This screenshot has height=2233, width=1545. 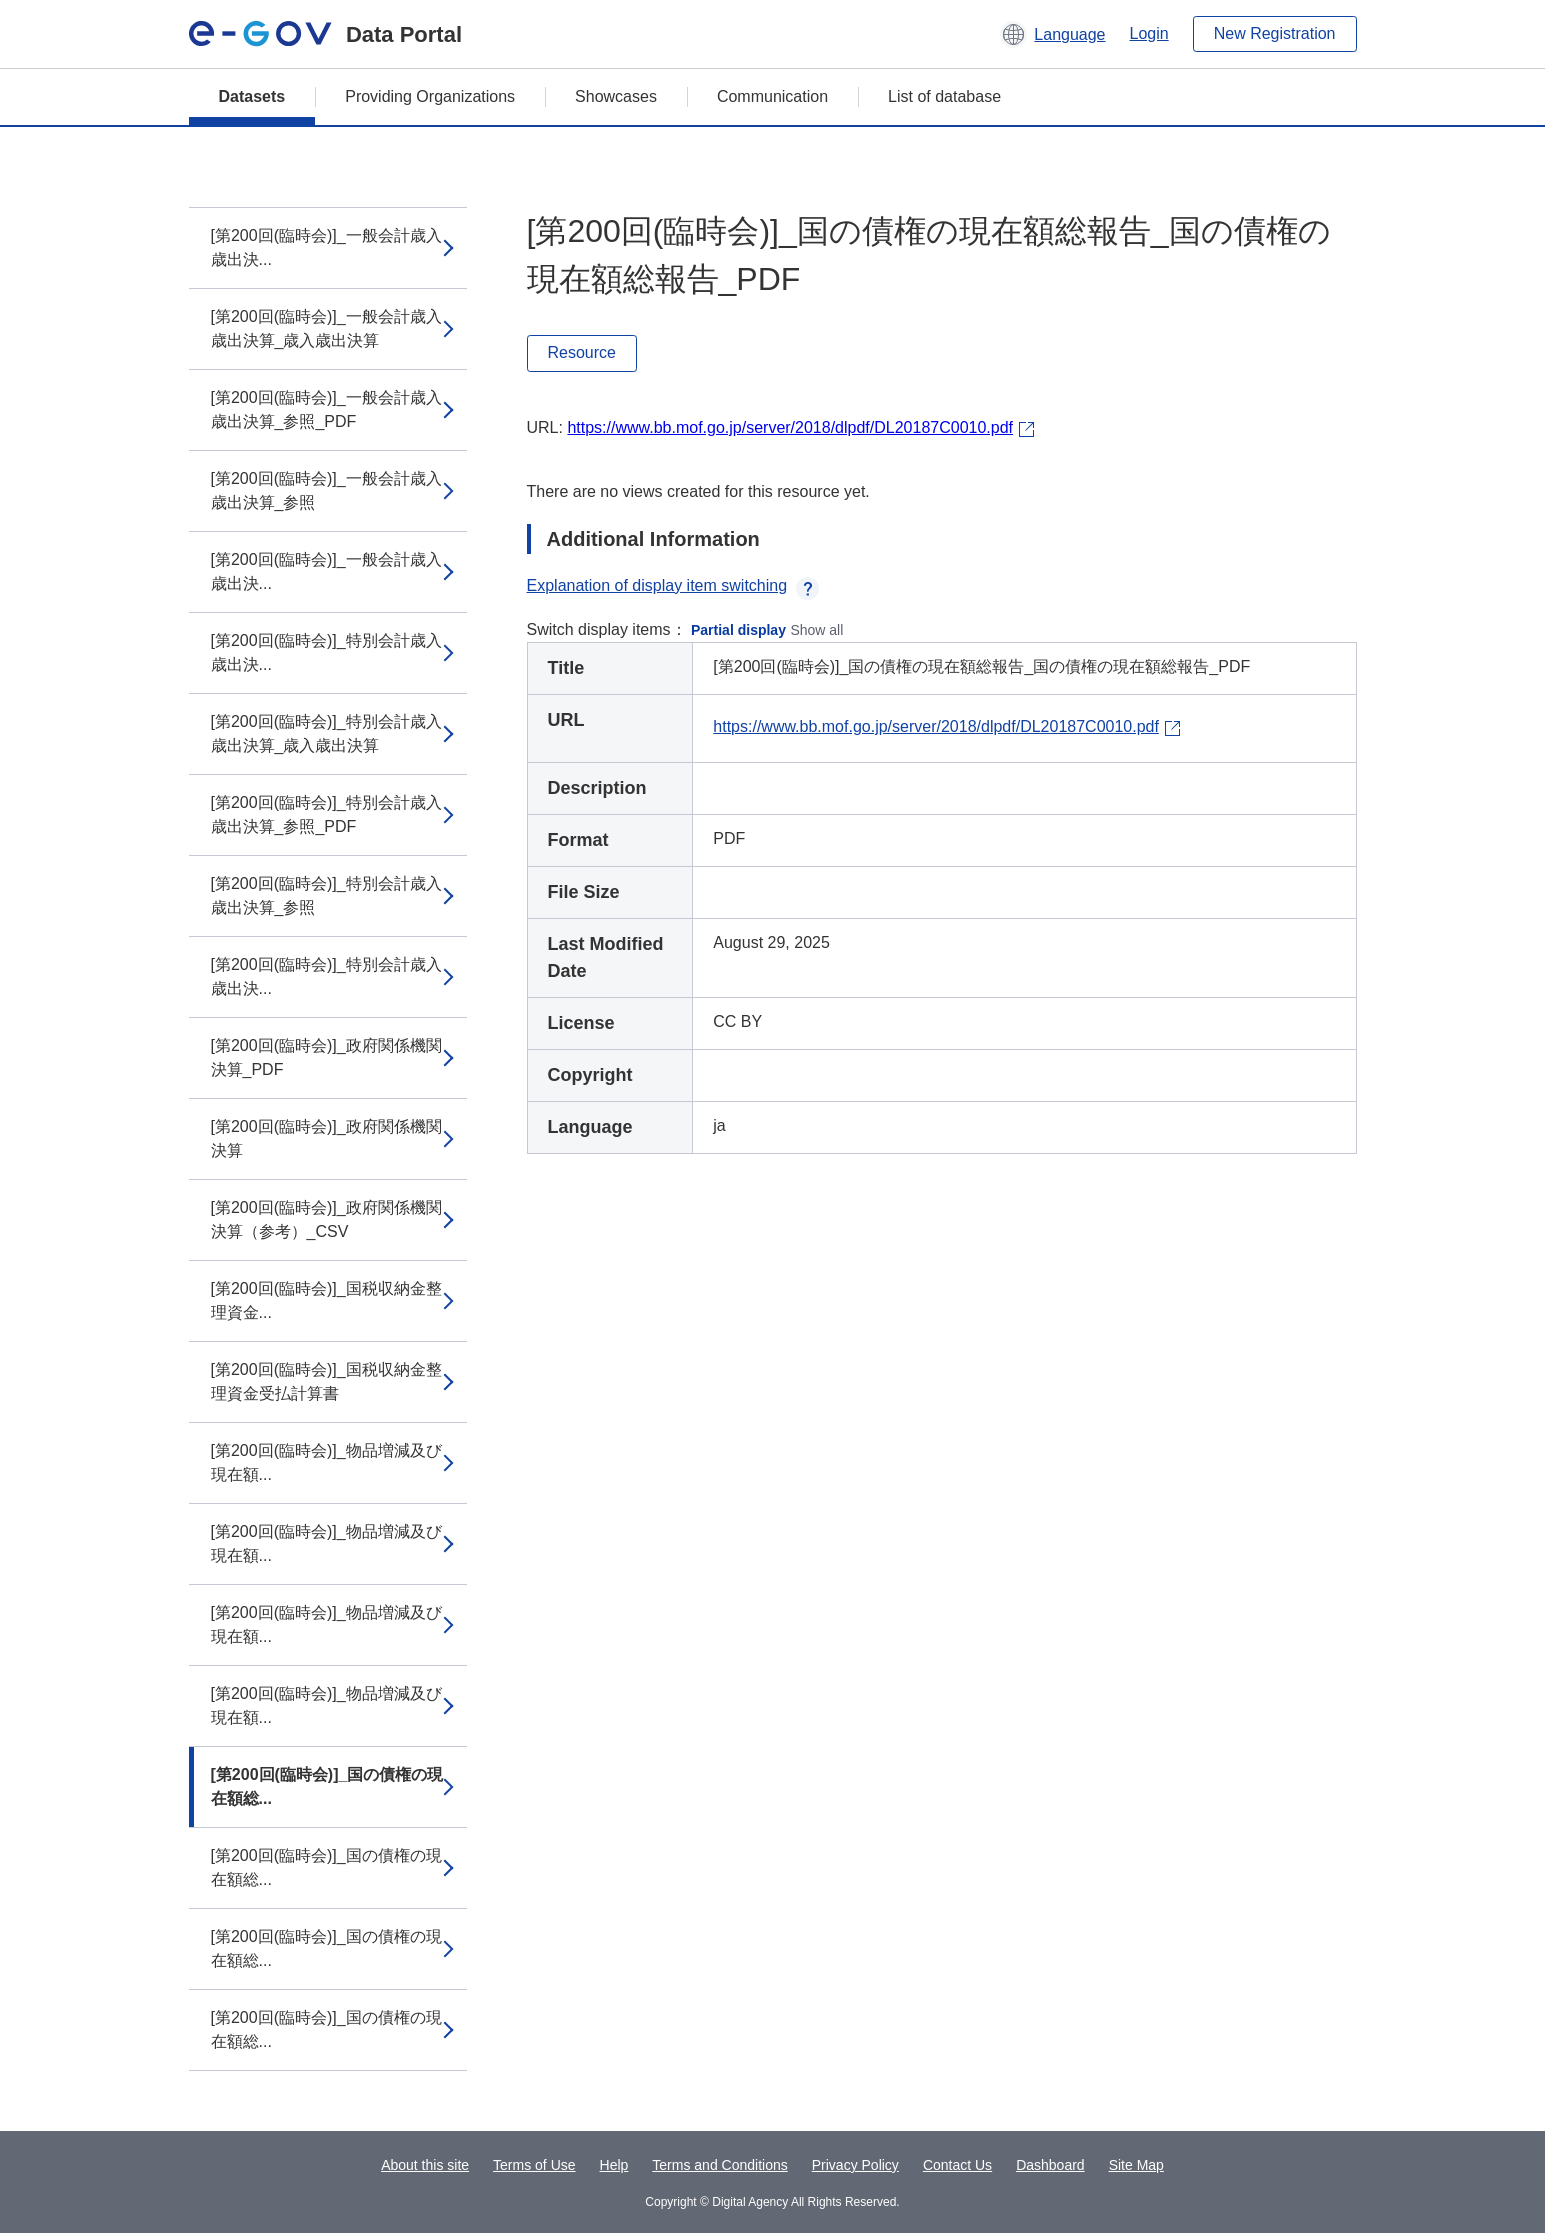 I want to click on [第200回(臨時会)]_特別会計歳入歳出決..., so click(x=326, y=652).